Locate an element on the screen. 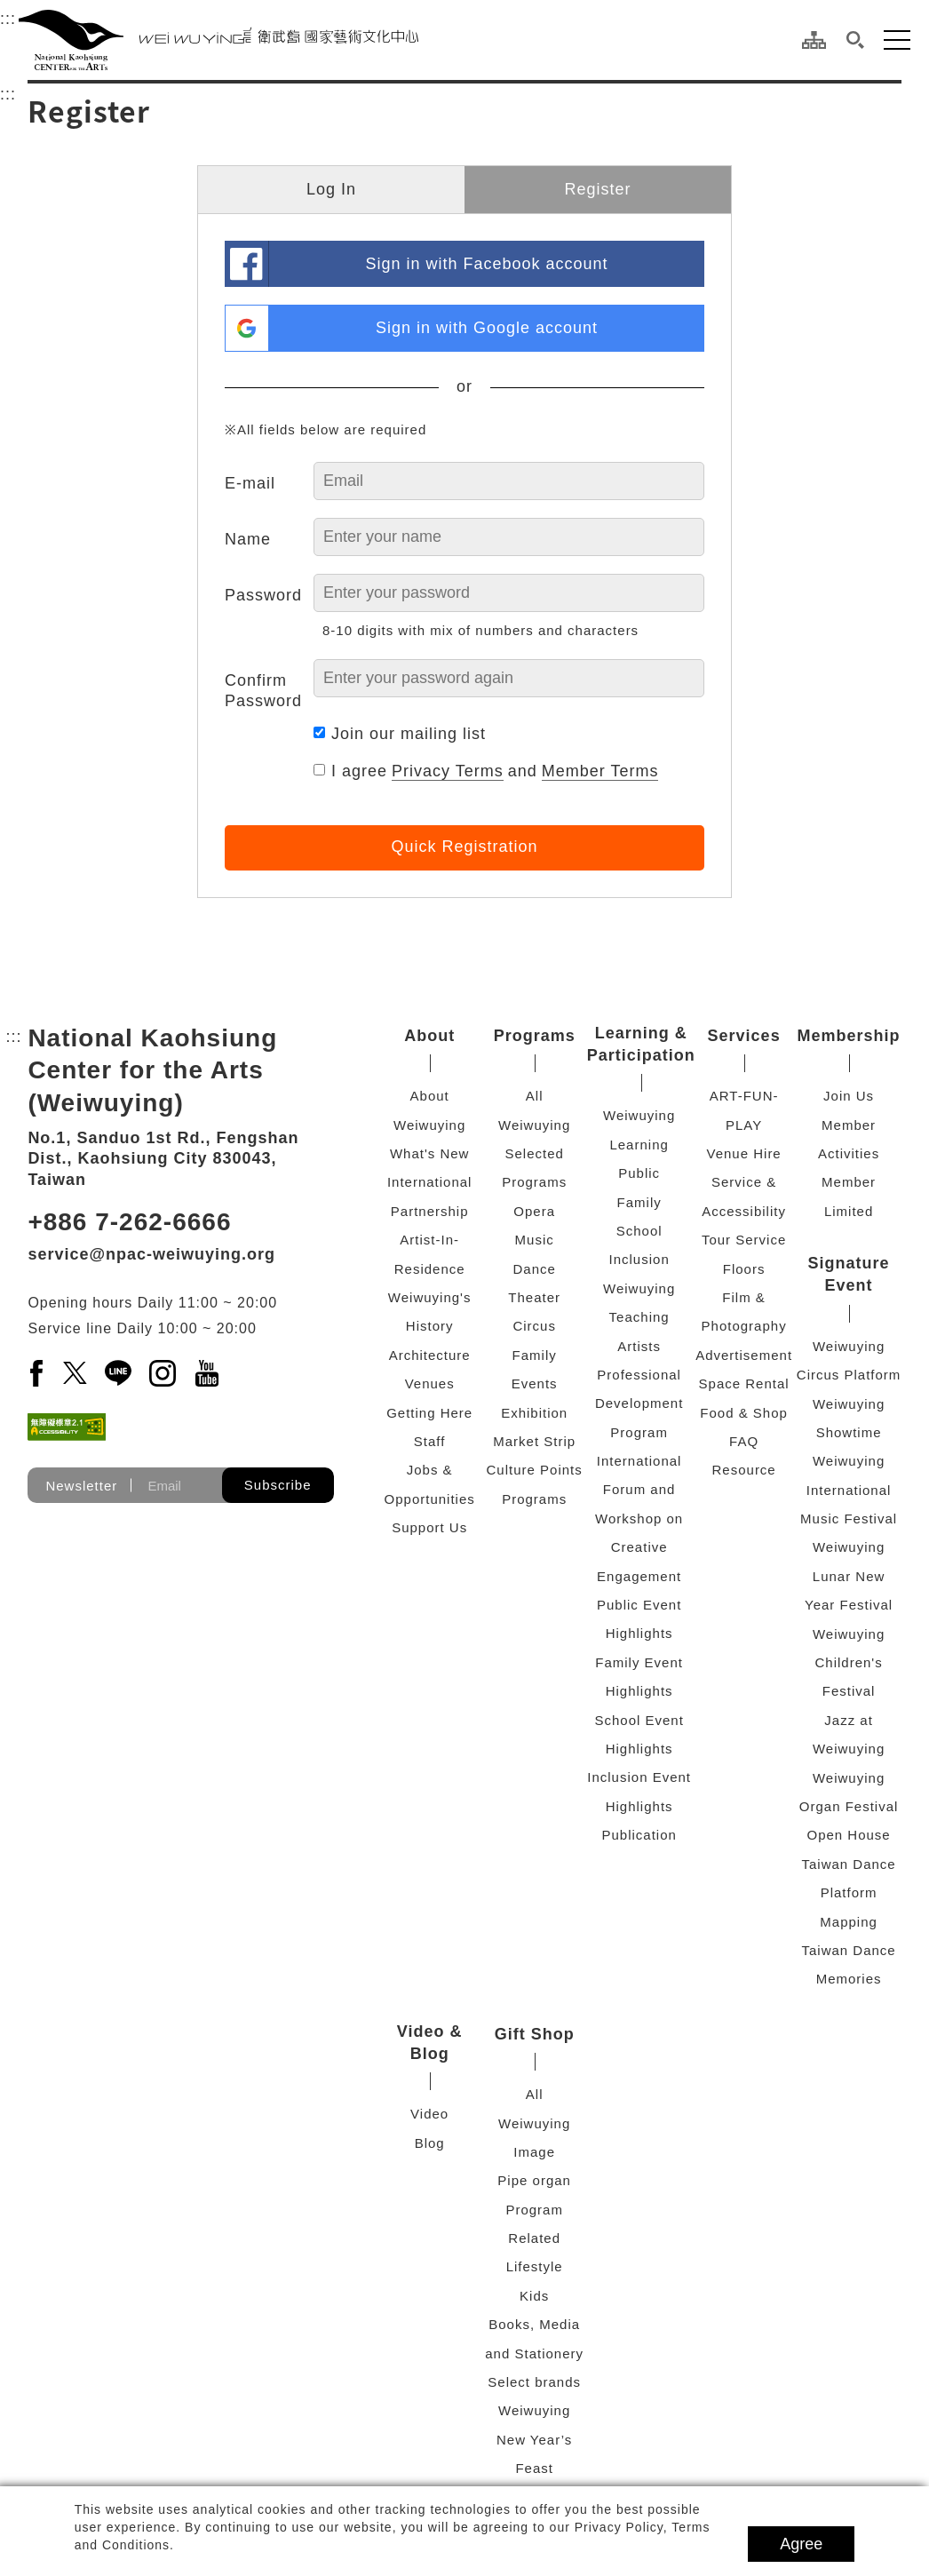 The image size is (929, 2576). Public is located at coordinates (639, 1173).